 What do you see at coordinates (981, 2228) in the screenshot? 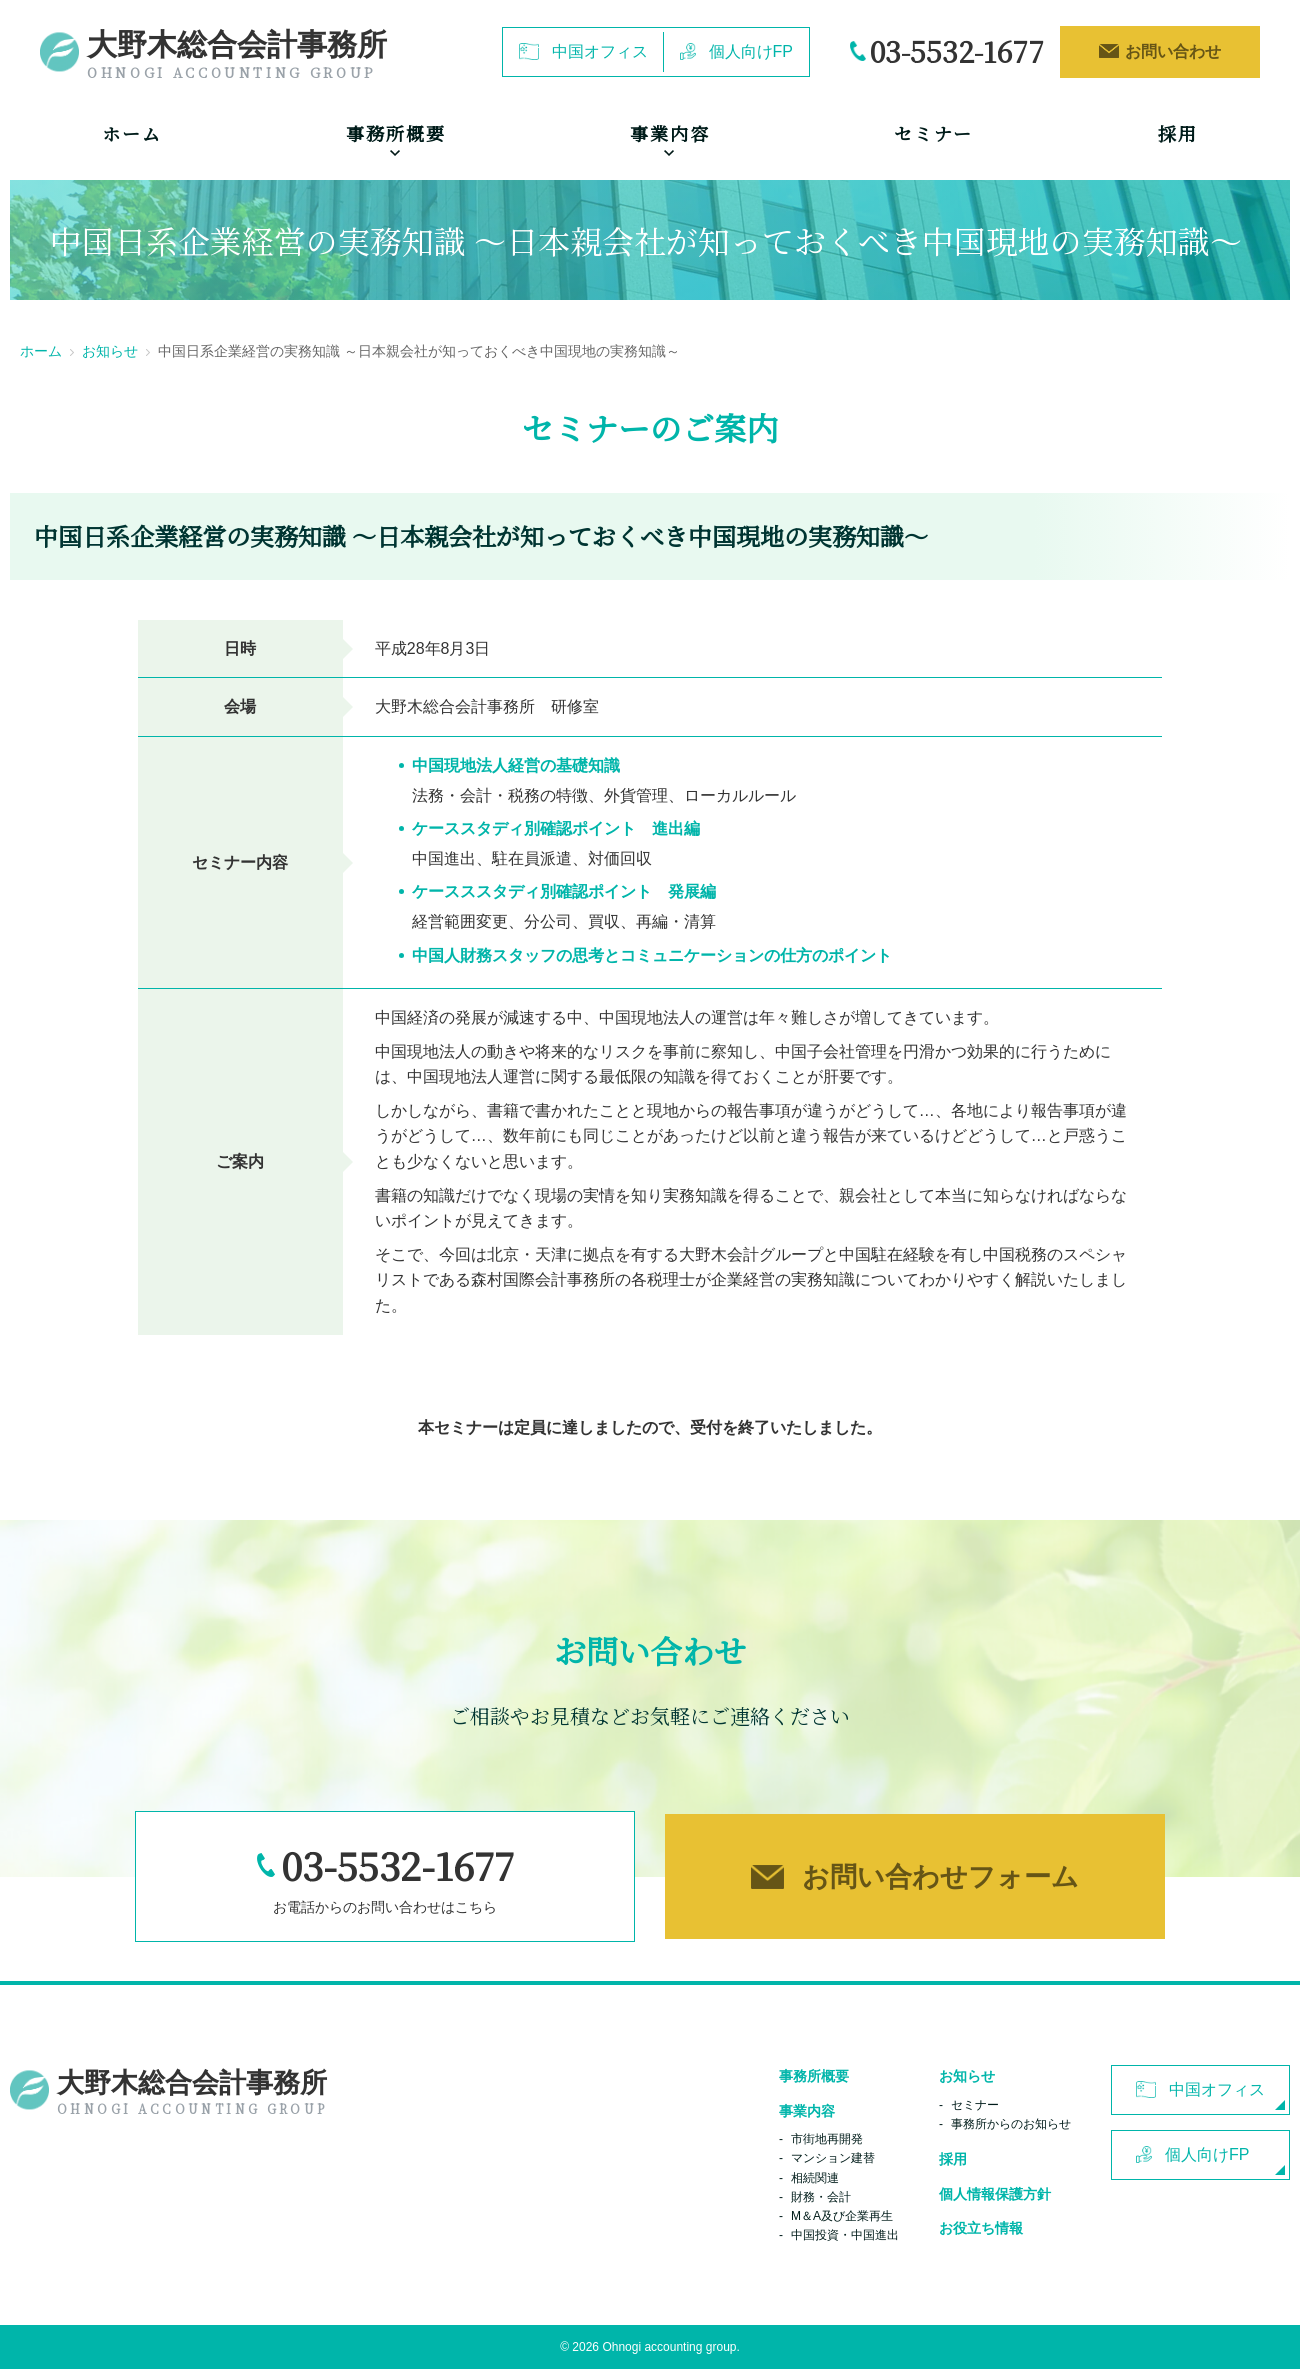
I see `お役立ち情報` at bounding box center [981, 2228].